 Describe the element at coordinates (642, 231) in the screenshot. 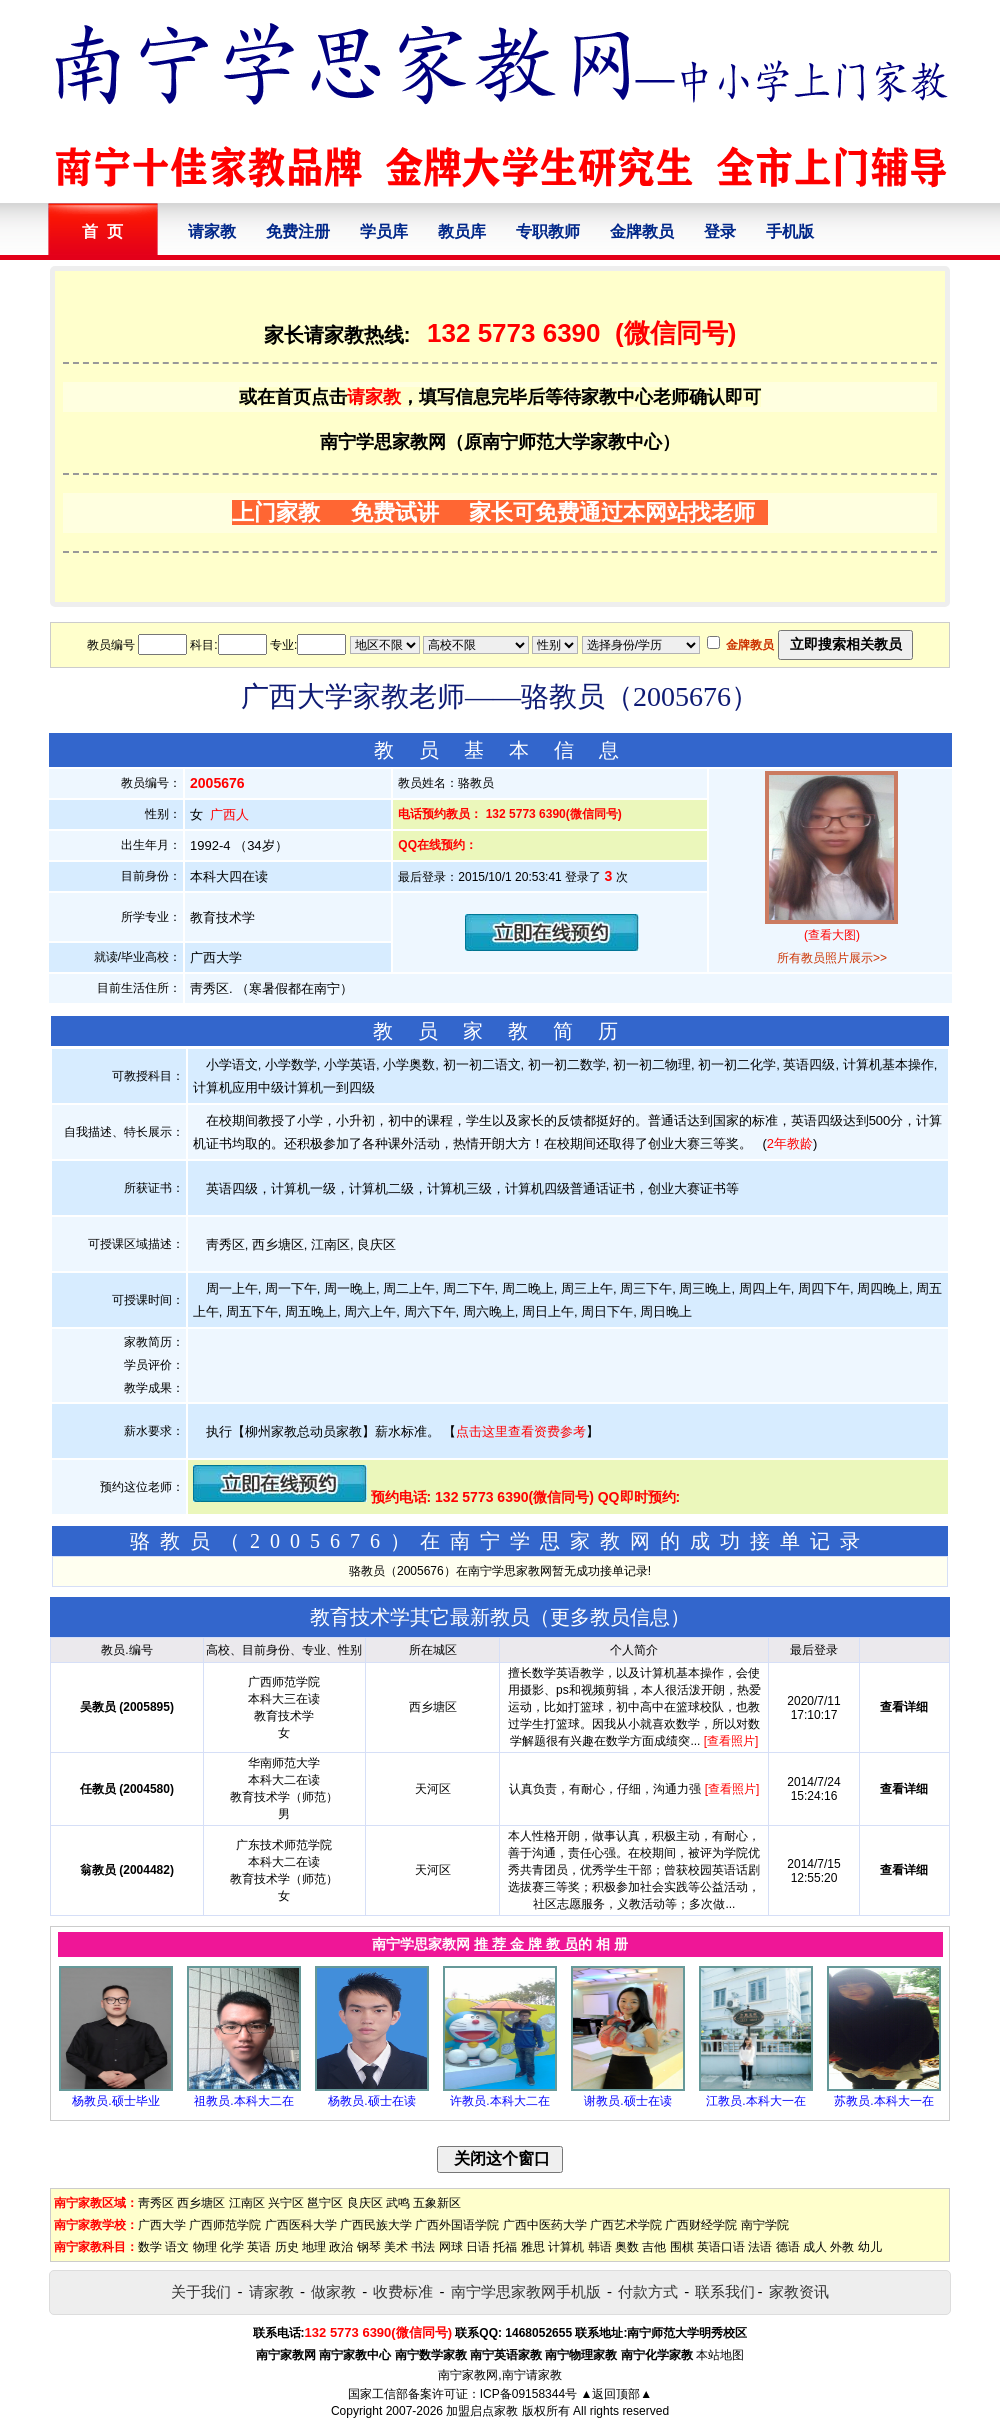

I see `金牌教员` at that location.